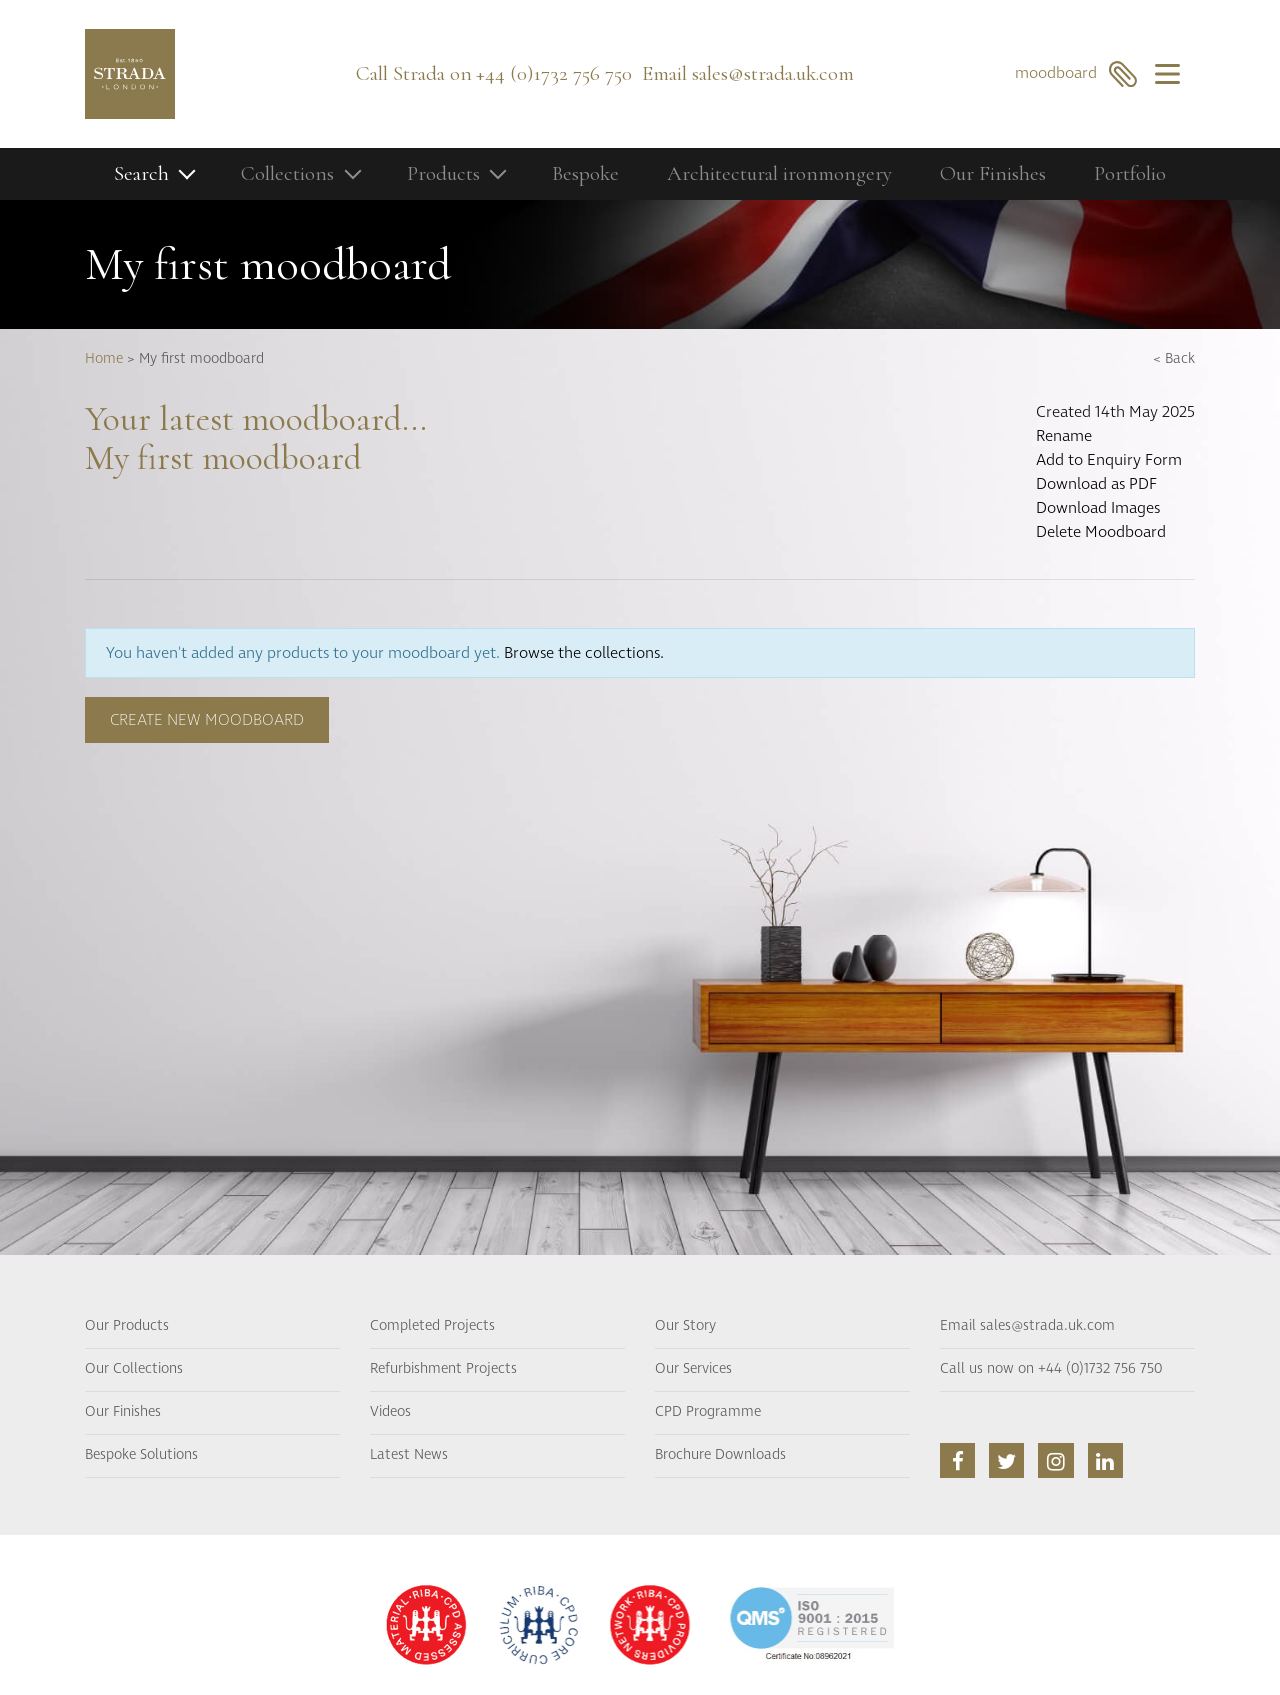 The image size is (1280, 1695). What do you see at coordinates (1174, 359) in the screenshot?
I see `< Back` at bounding box center [1174, 359].